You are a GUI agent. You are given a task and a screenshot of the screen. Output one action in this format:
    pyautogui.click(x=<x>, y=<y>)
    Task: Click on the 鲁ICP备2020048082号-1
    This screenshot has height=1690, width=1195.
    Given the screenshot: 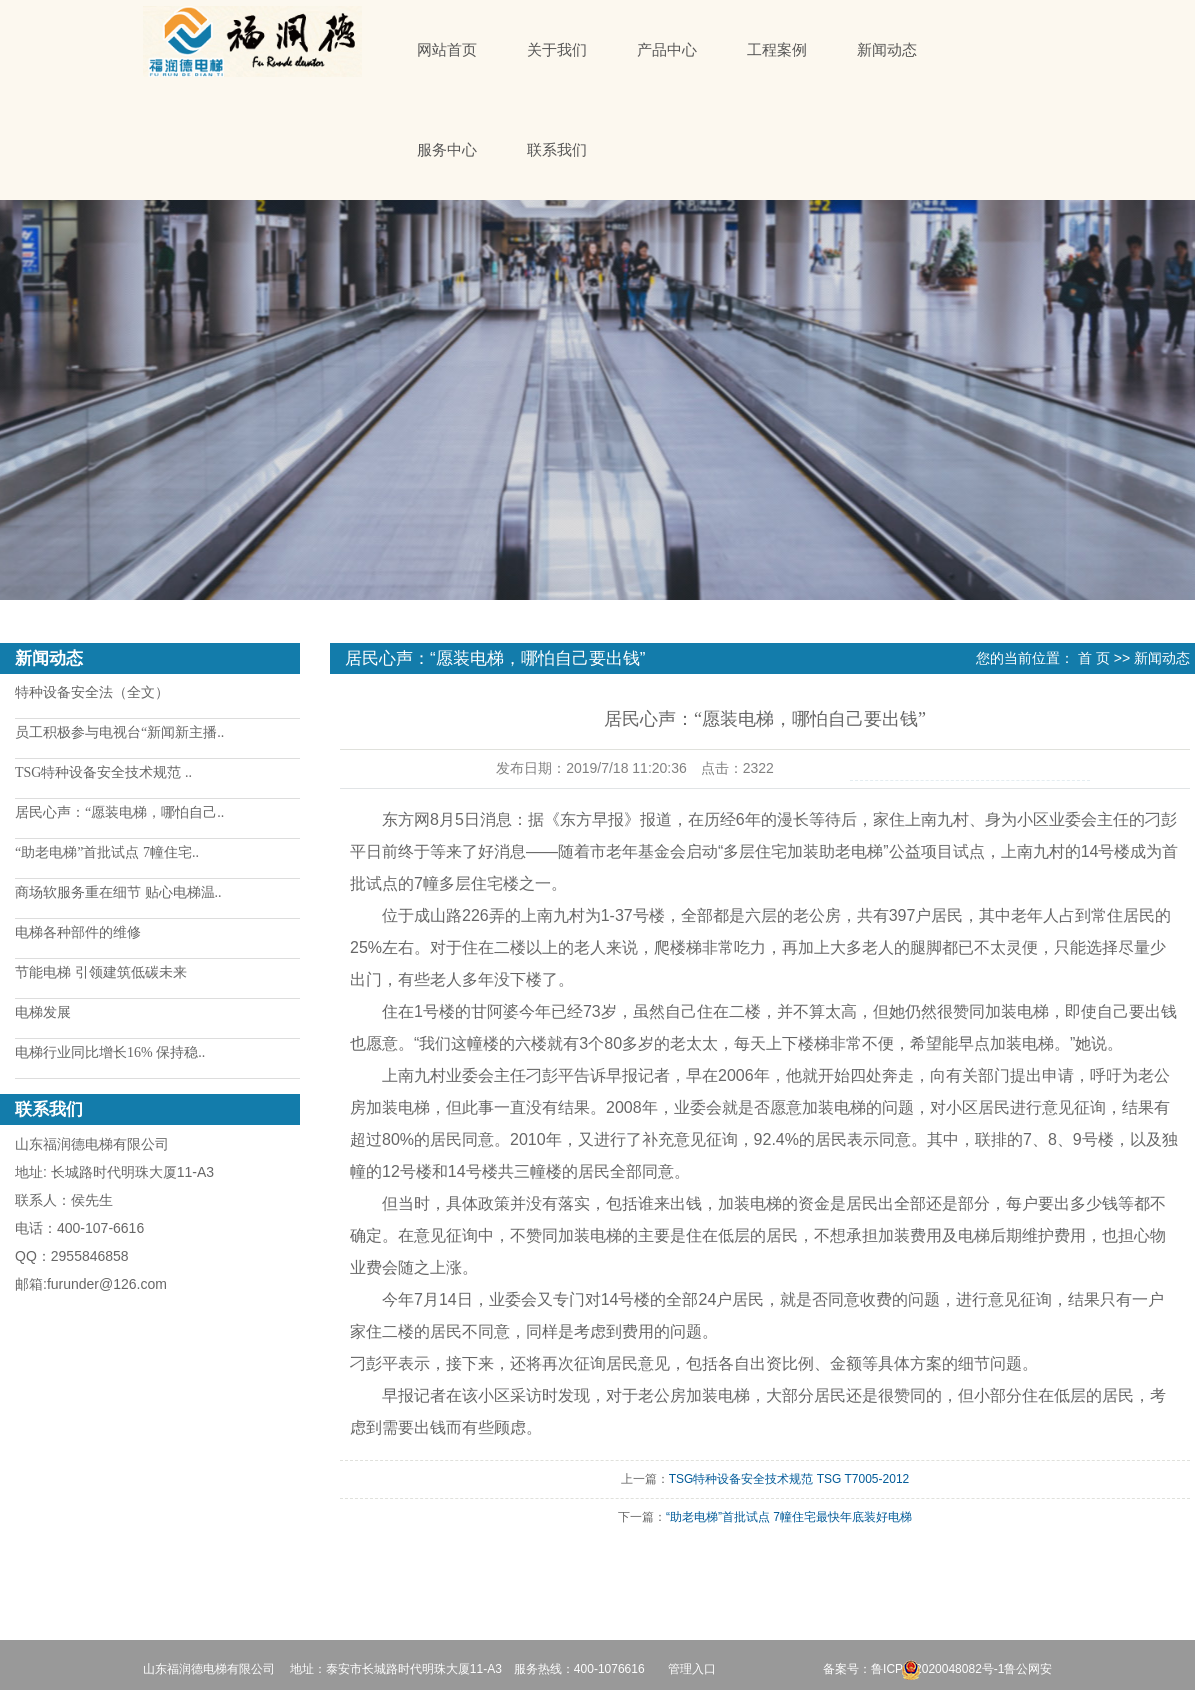 What is the action you would take?
    pyautogui.click(x=937, y=1669)
    